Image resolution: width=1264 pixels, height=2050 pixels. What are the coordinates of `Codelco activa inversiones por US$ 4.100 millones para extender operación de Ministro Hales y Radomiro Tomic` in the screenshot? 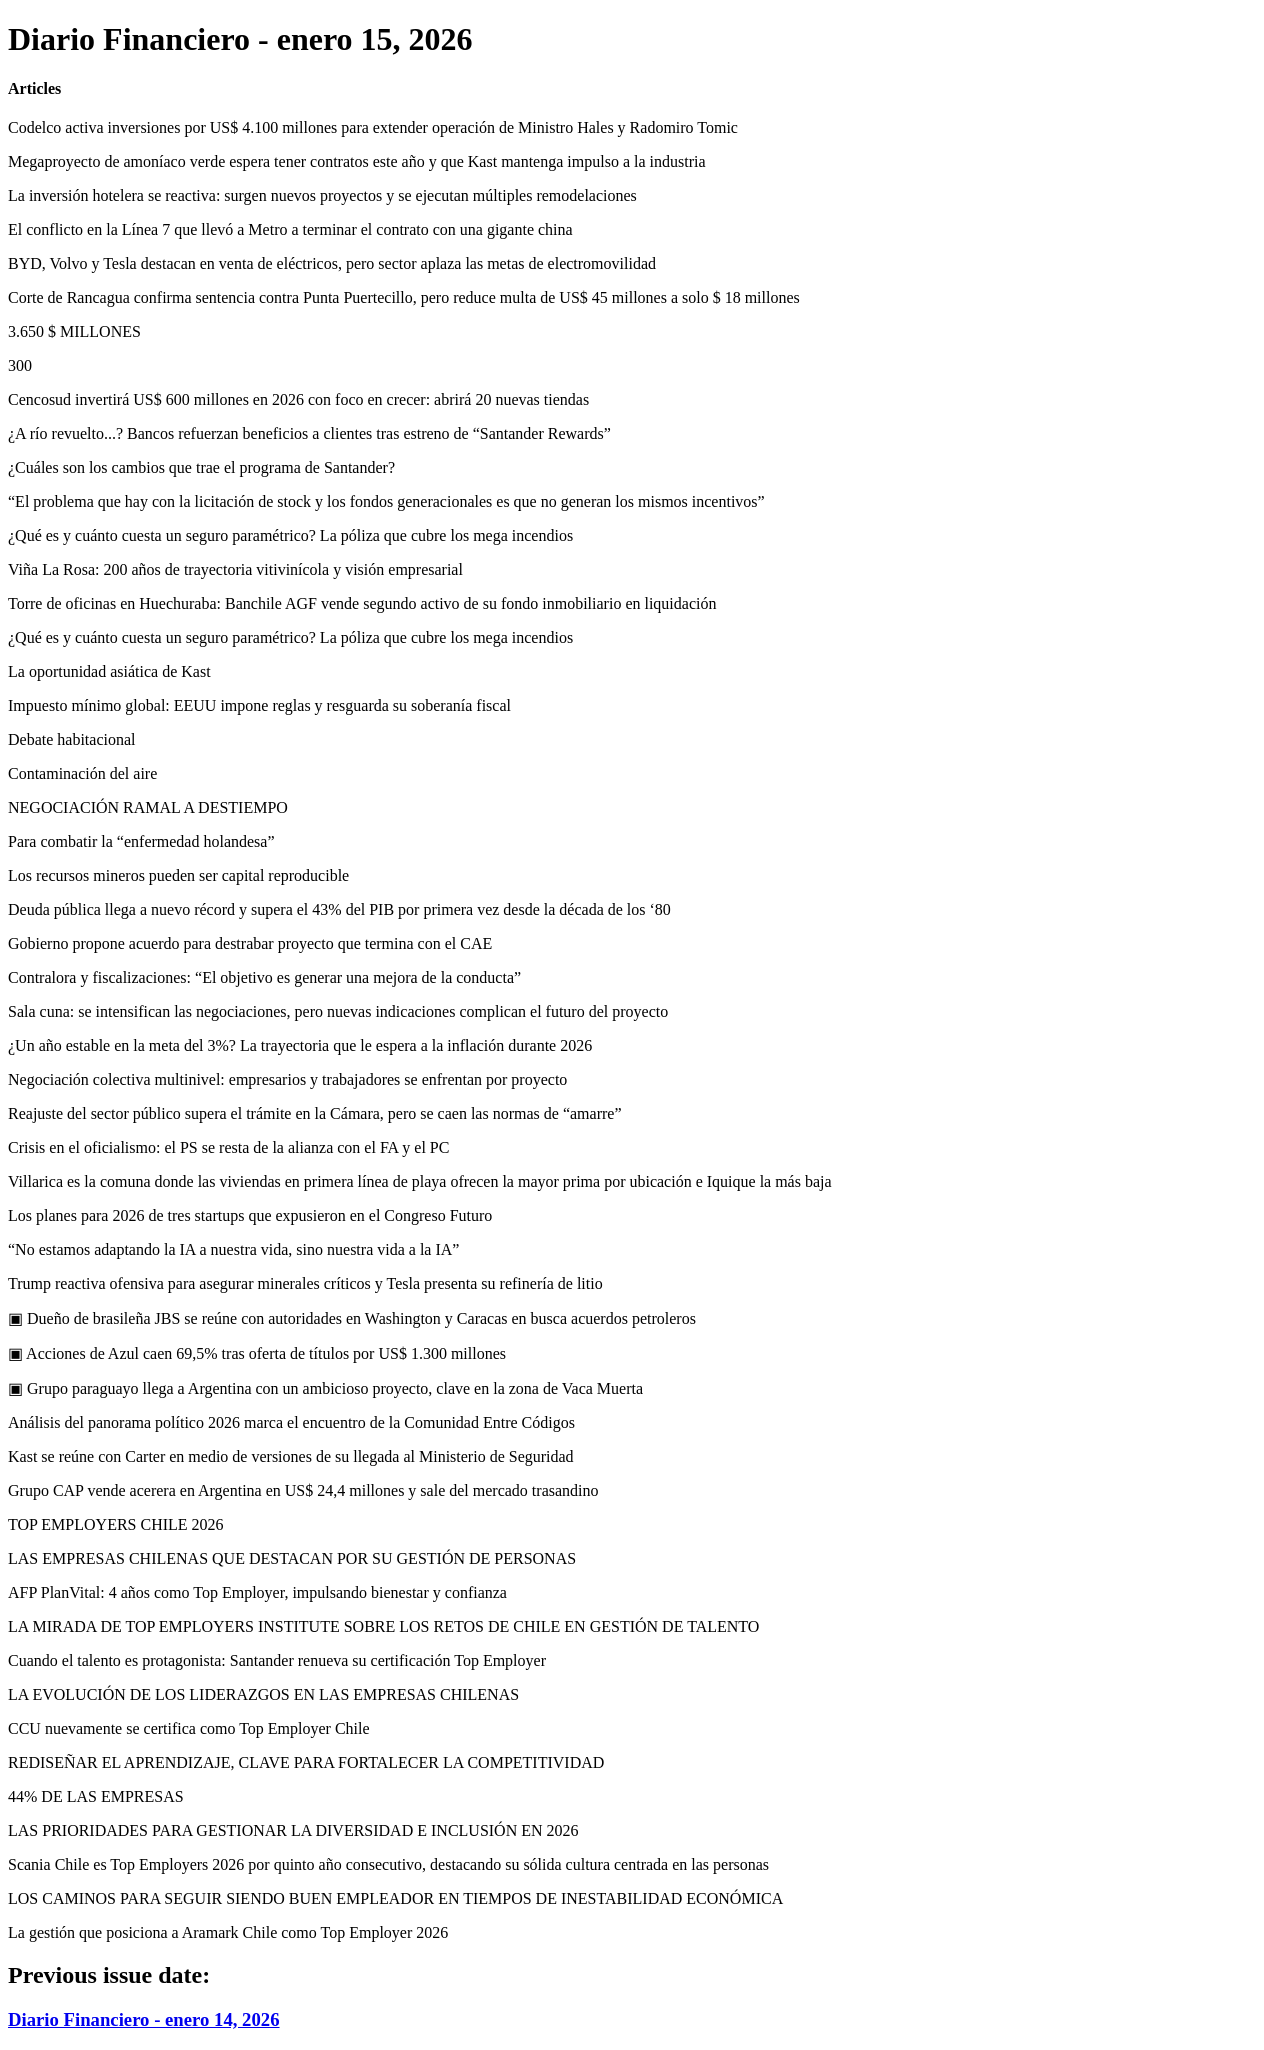 It's located at (373, 127).